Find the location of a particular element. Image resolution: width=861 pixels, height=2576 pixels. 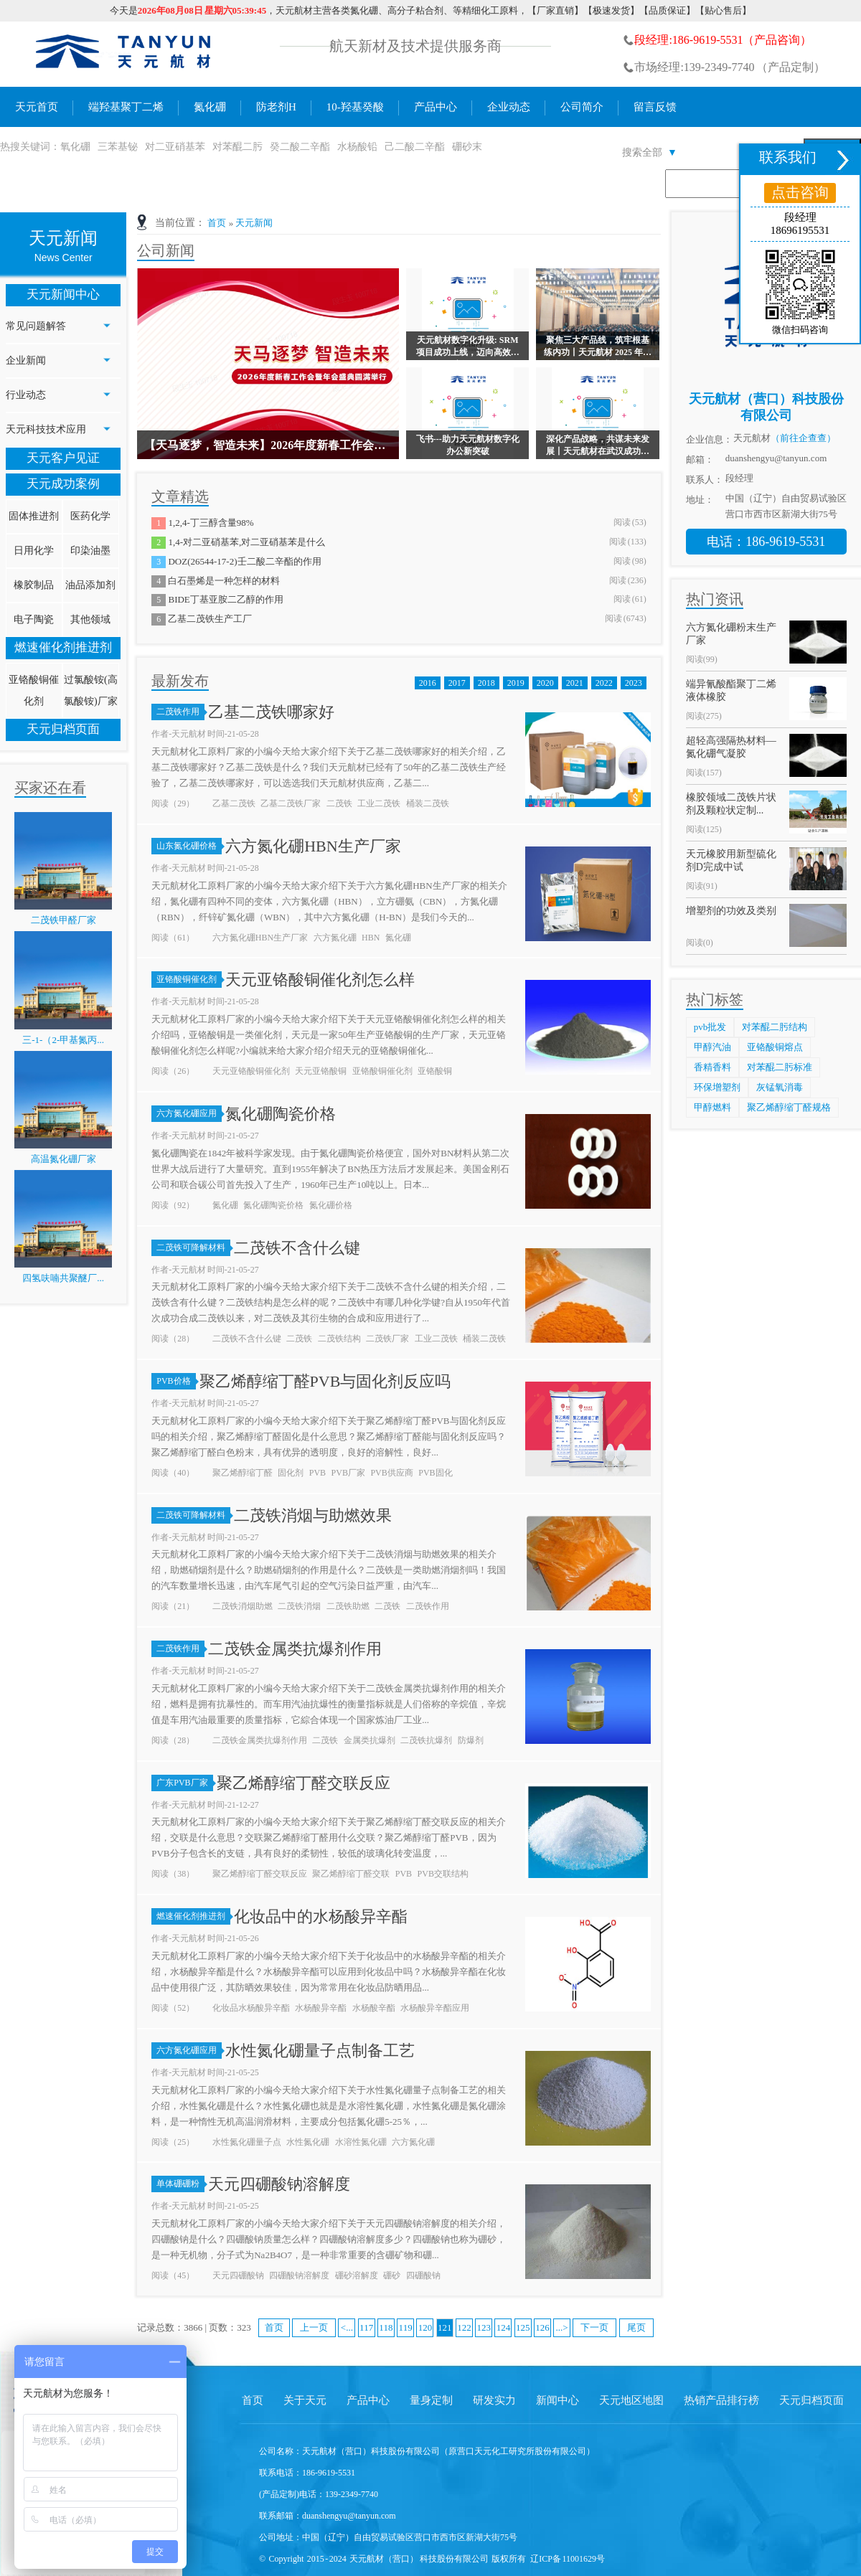

122 is located at coordinates (464, 2327).